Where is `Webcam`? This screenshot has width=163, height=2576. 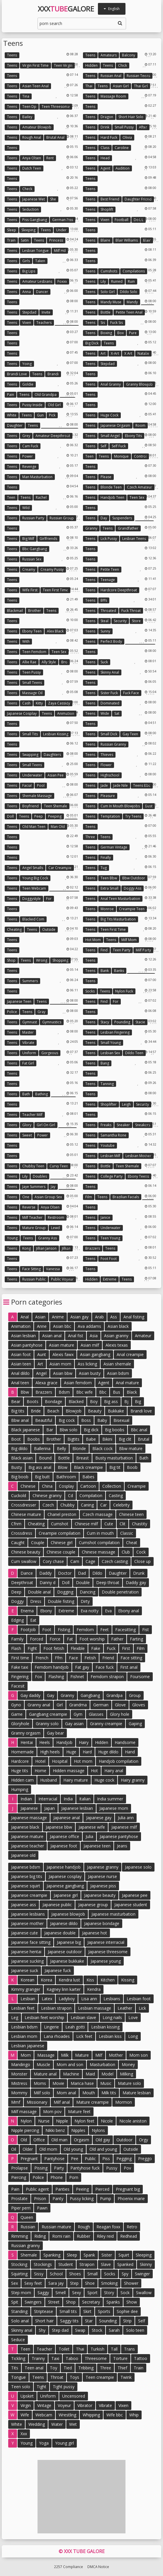 Webcam is located at coordinates (43, 2415).